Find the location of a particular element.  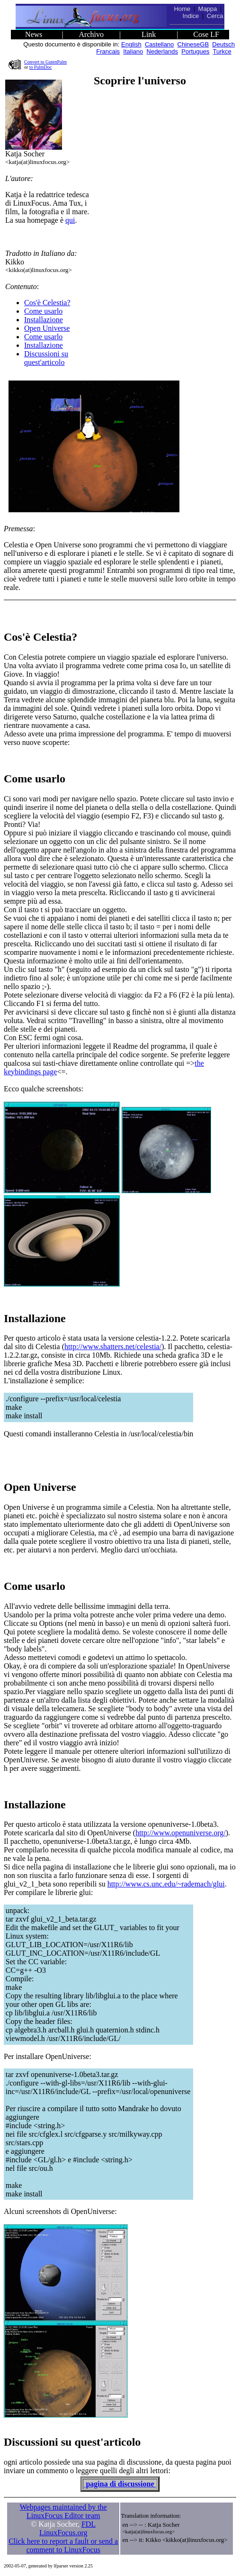

Cos'è Celestia? is located at coordinates (47, 303).